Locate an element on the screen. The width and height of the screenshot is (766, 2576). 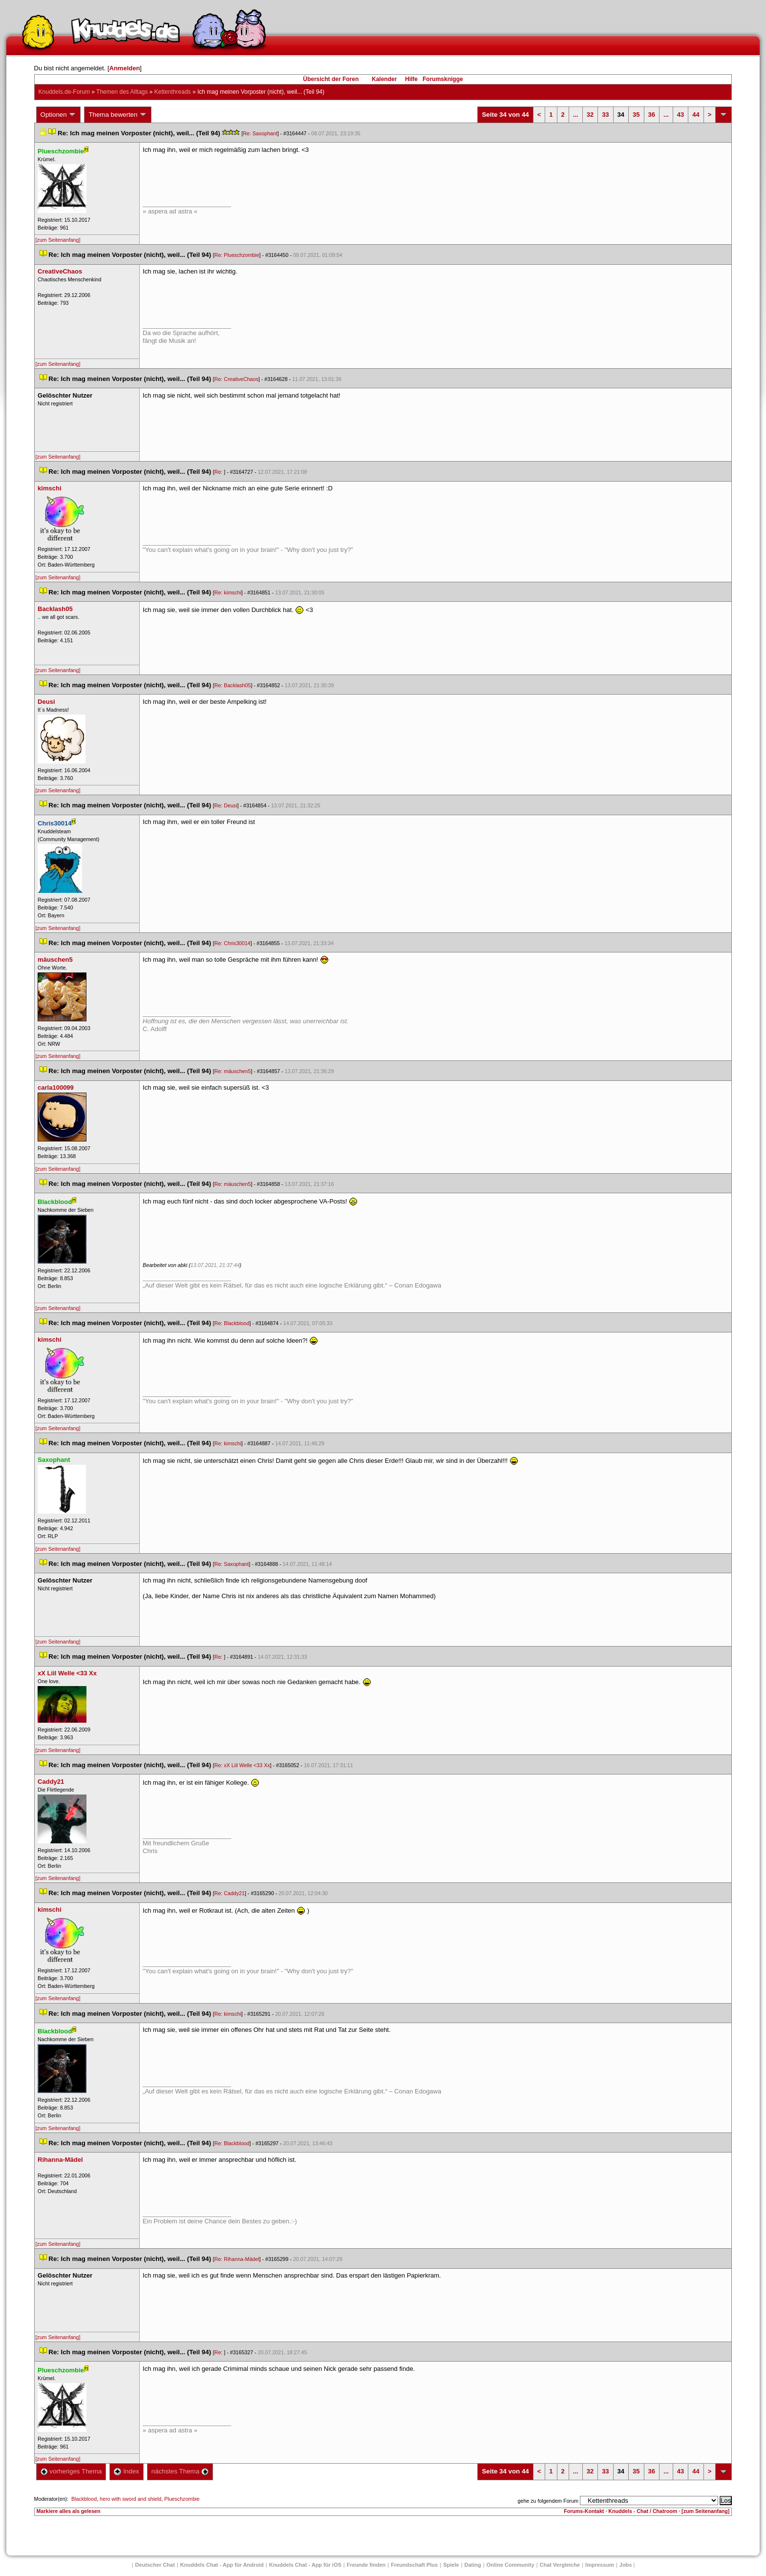
gehe zu folgendem Forum is located at coordinates (548, 2501).